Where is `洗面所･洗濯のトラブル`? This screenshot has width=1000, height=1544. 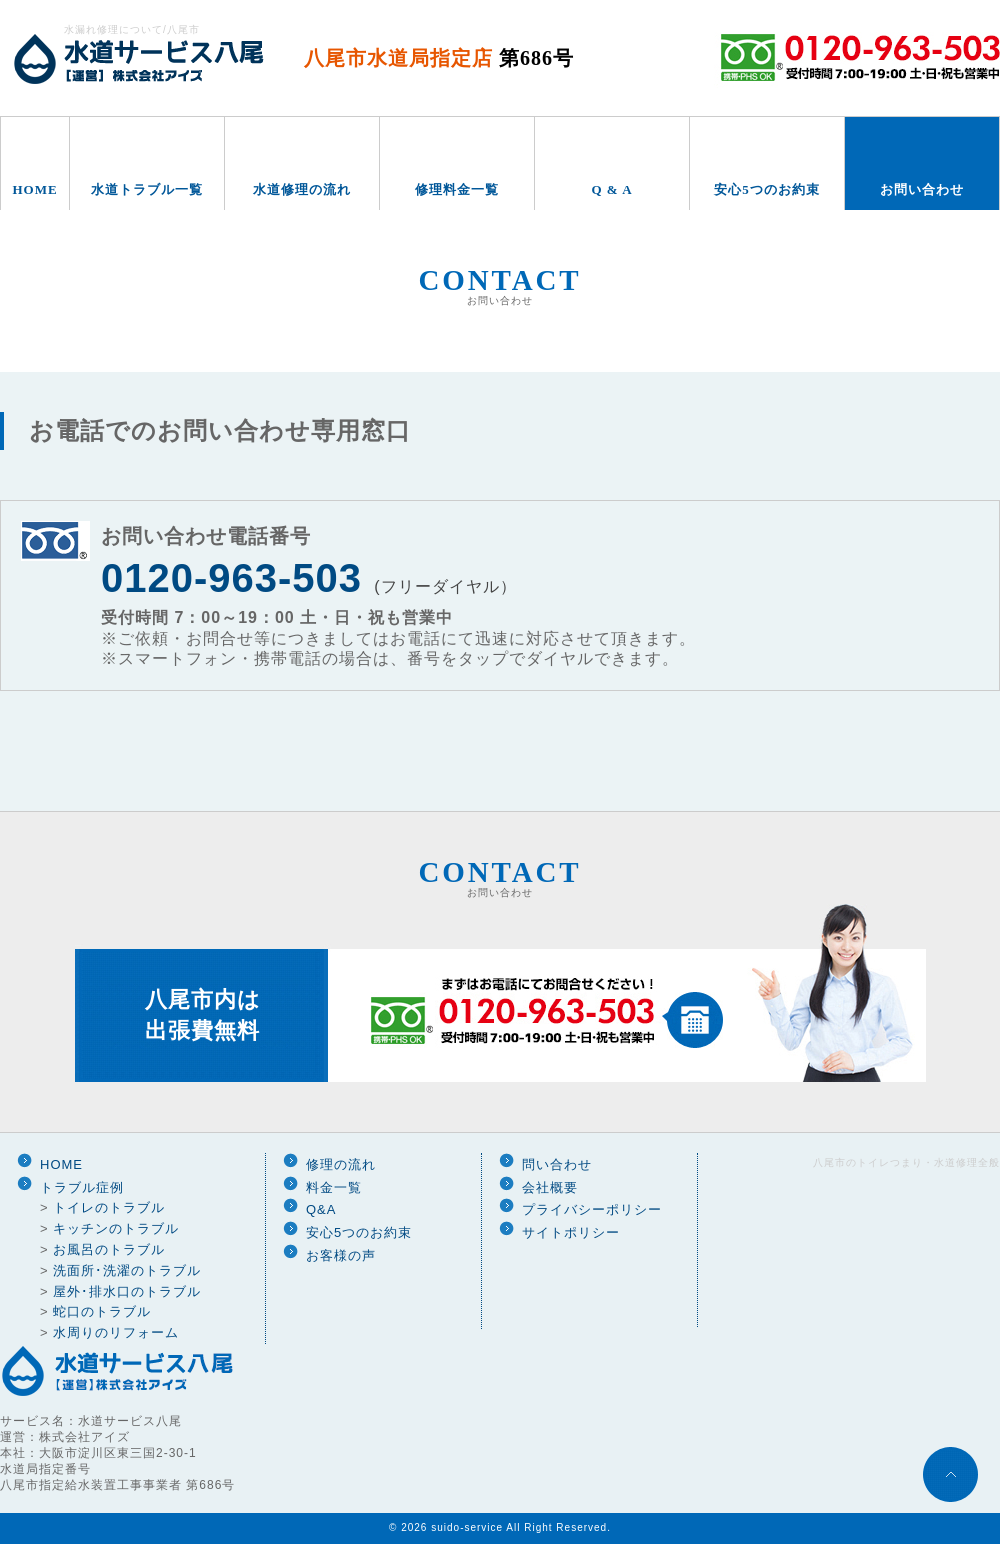
洗面所･洗濯のトラブル is located at coordinates (127, 1270).